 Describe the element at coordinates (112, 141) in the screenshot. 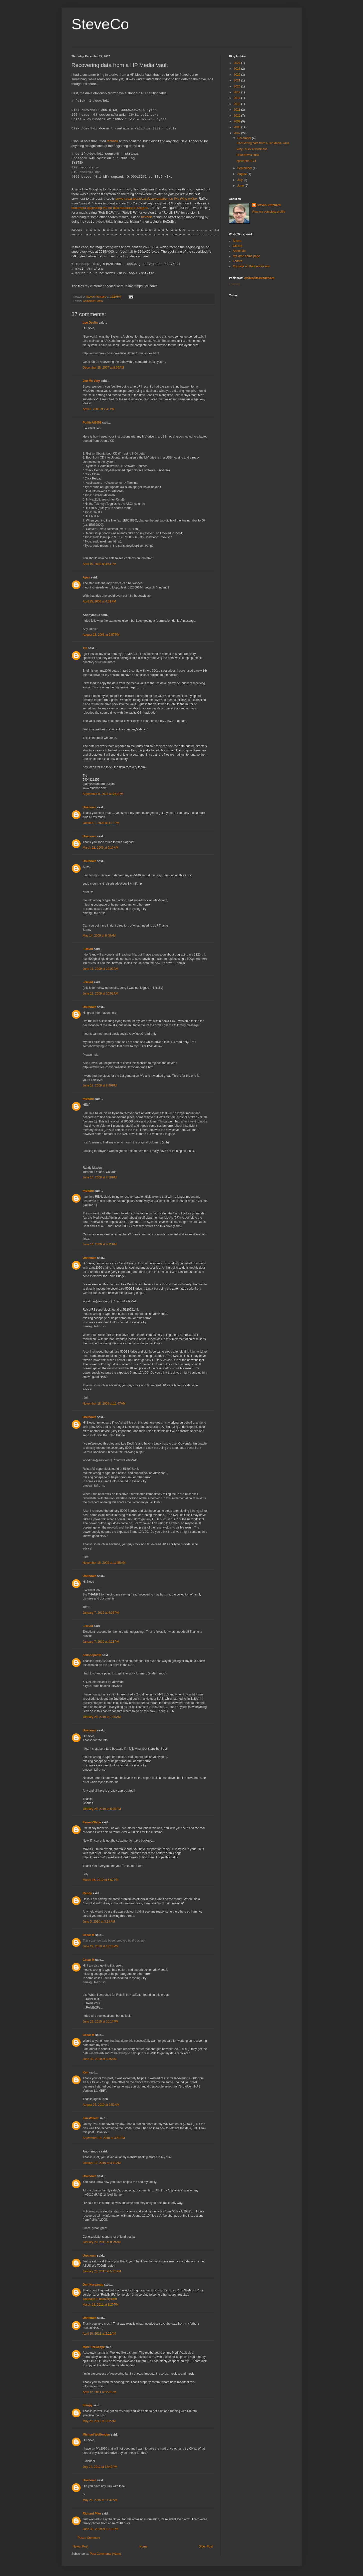

I see `testdisk` at that location.